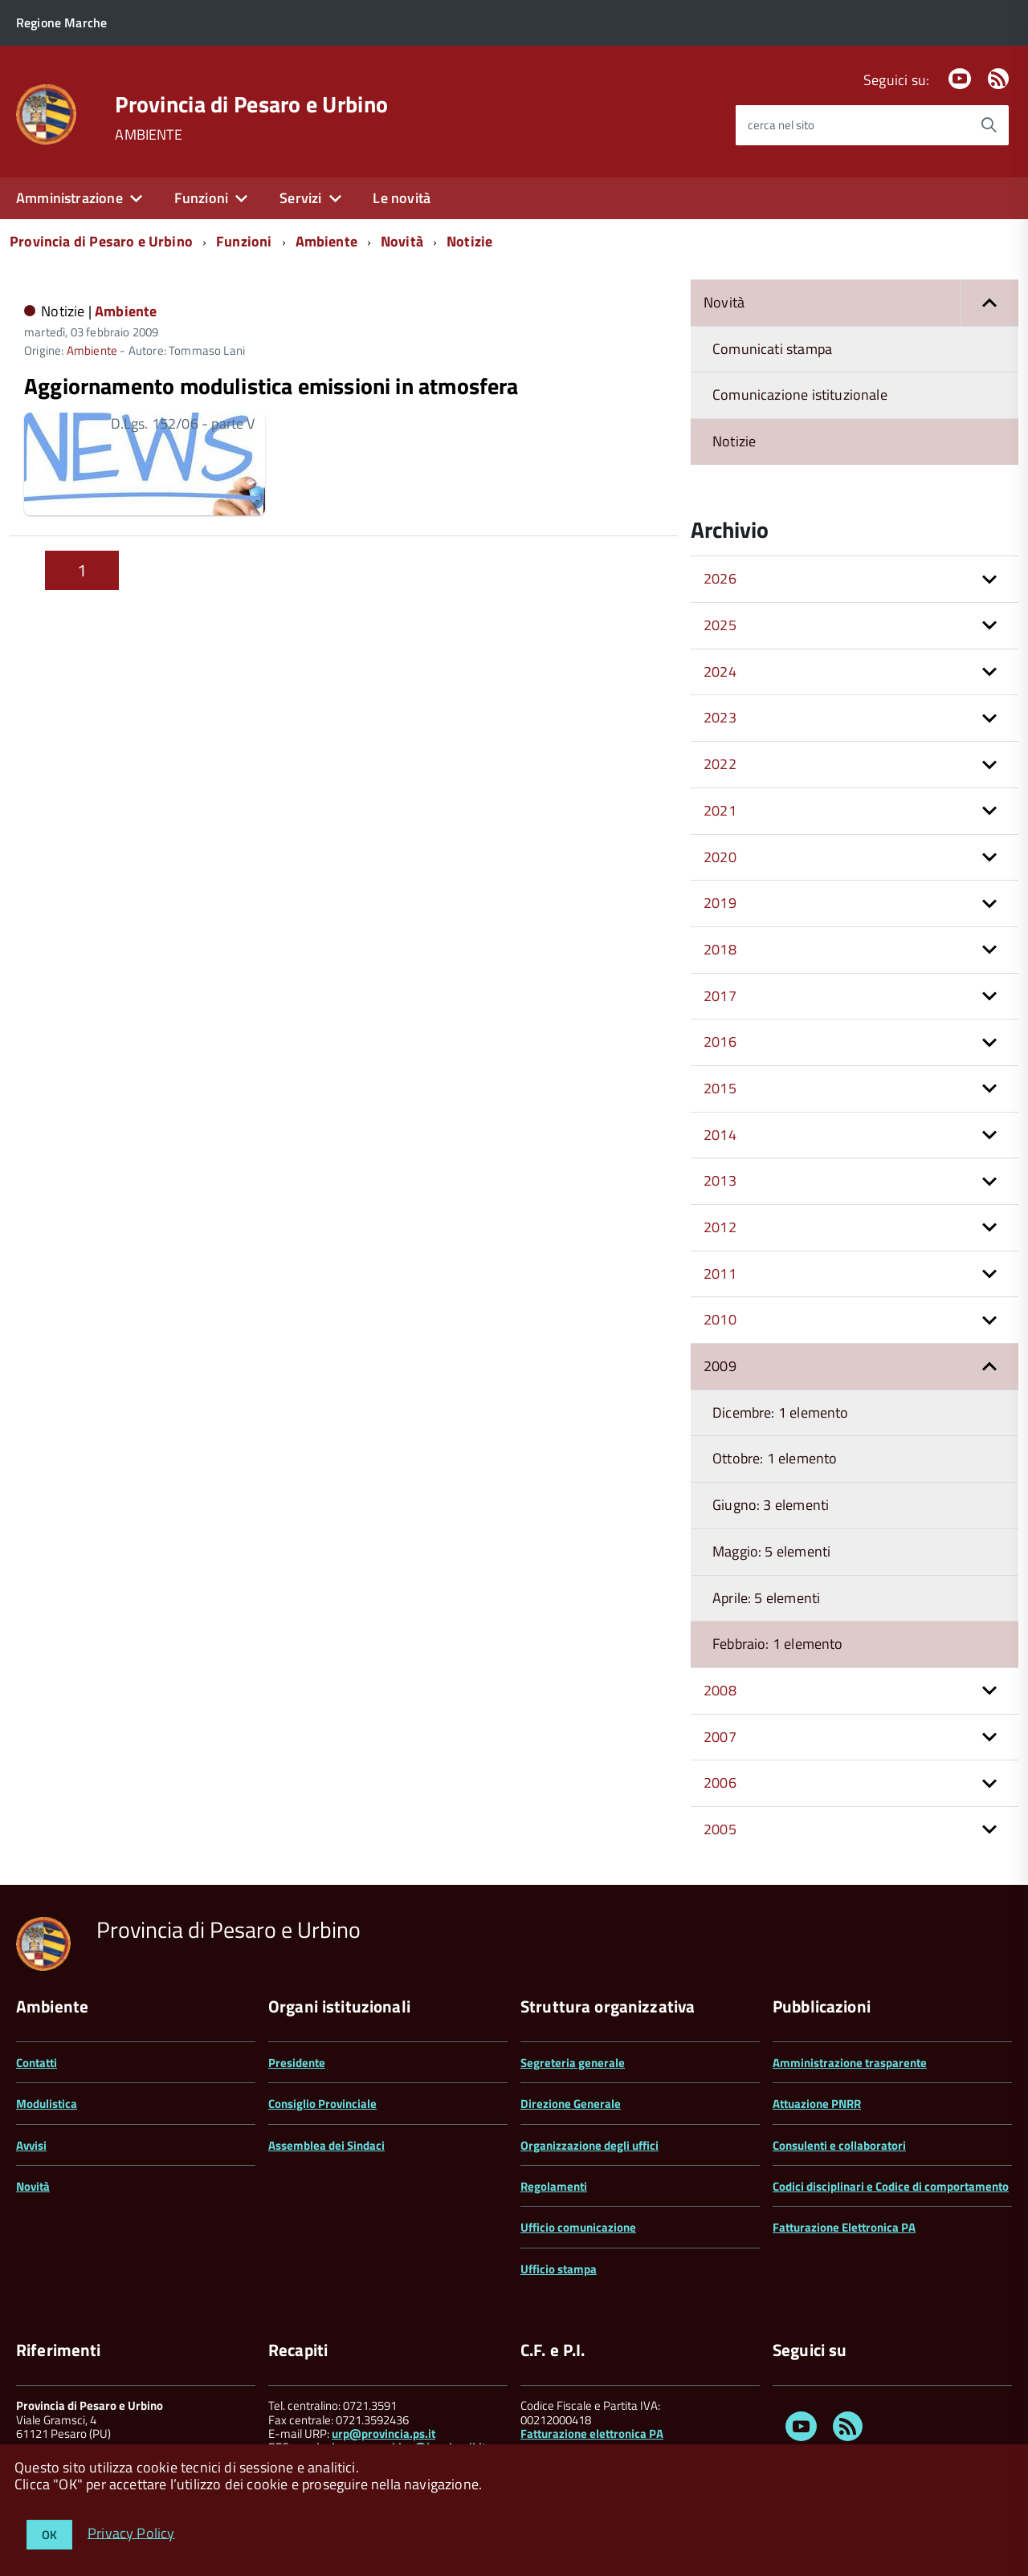  What do you see at coordinates (322, 2103) in the screenshot?
I see `Consiglio Provinciale` at bounding box center [322, 2103].